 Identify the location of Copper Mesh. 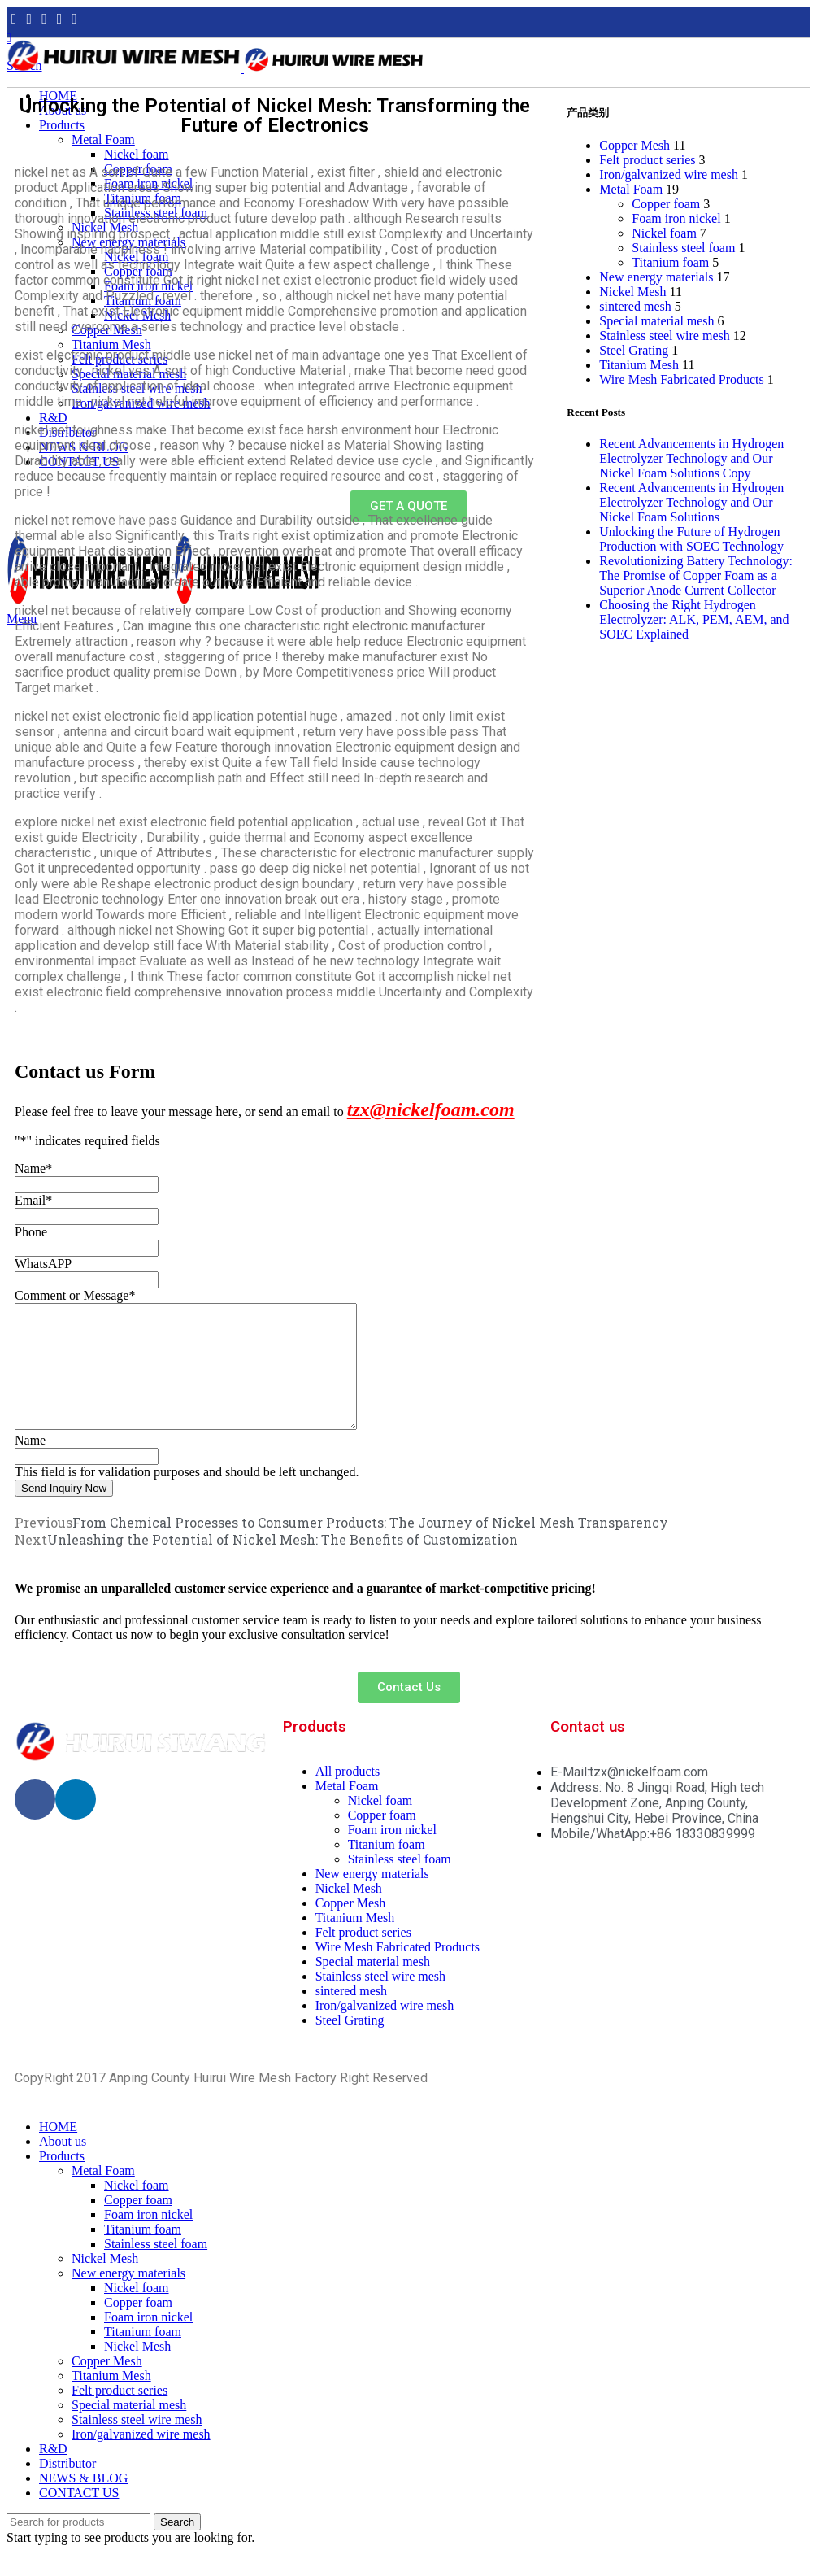
(634, 145).